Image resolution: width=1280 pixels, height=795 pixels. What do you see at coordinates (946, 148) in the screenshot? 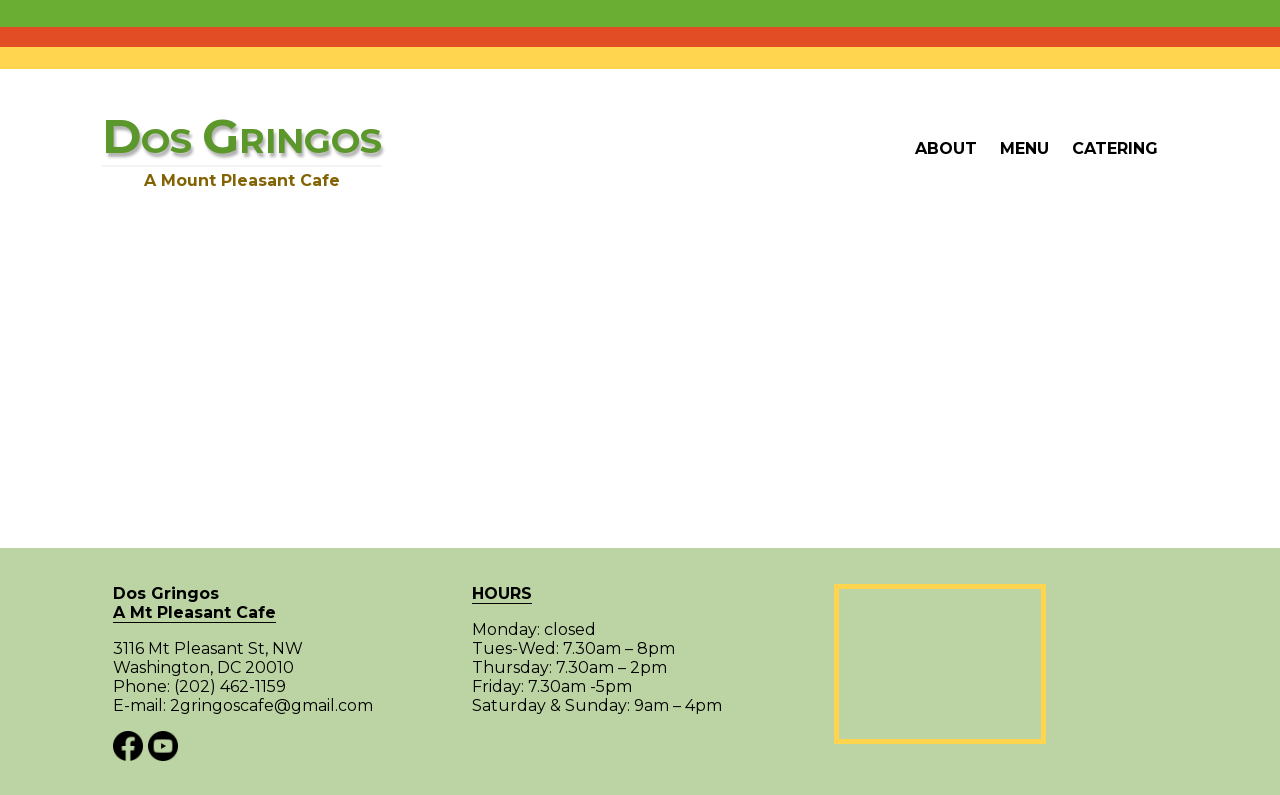
I see `About` at bounding box center [946, 148].